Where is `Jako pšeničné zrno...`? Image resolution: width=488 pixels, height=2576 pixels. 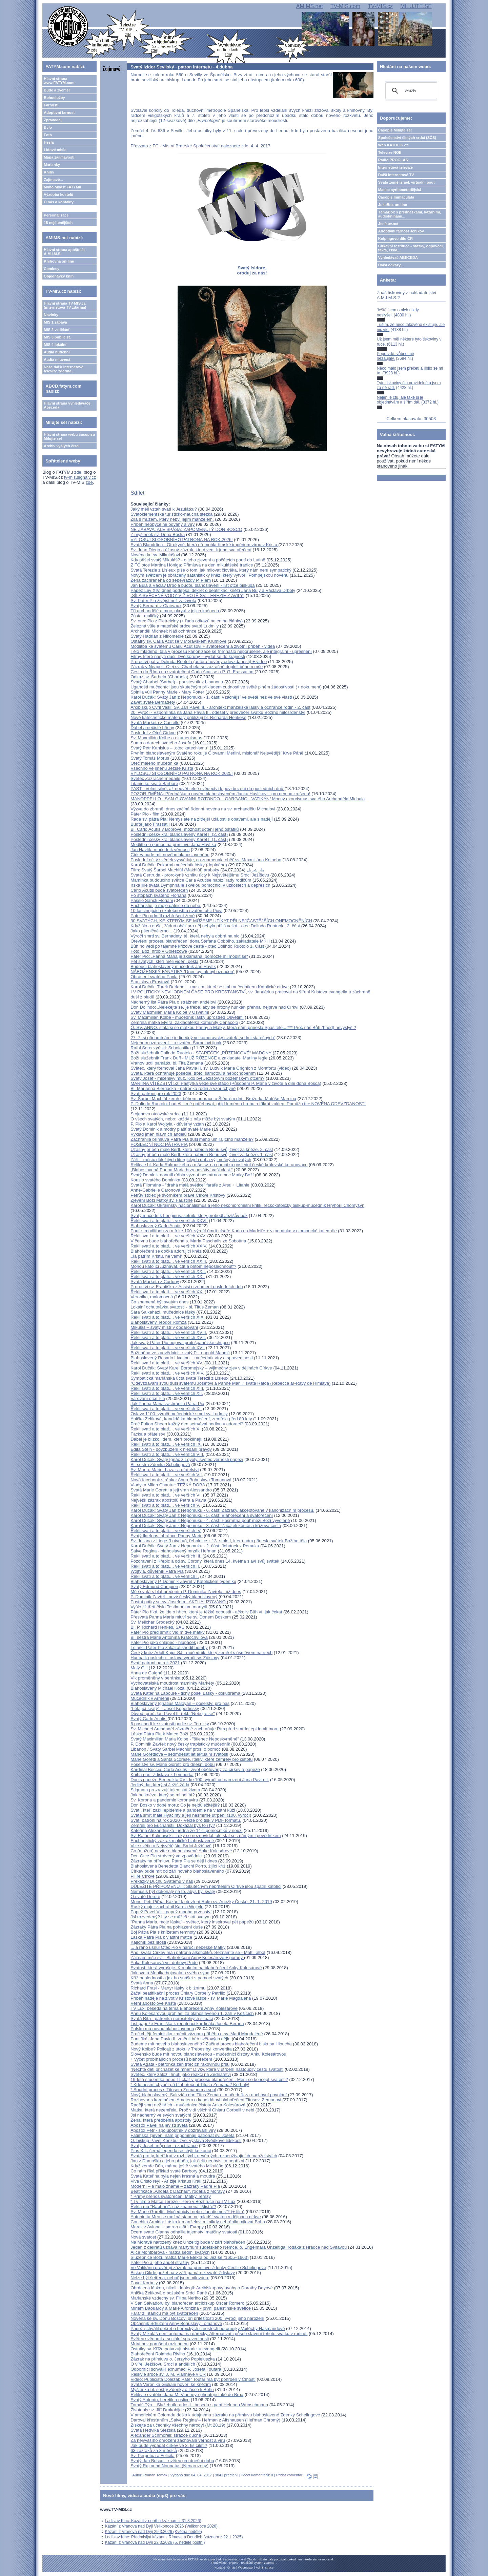 Jako pšeničné zrno... is located at coordinates (151, 930).